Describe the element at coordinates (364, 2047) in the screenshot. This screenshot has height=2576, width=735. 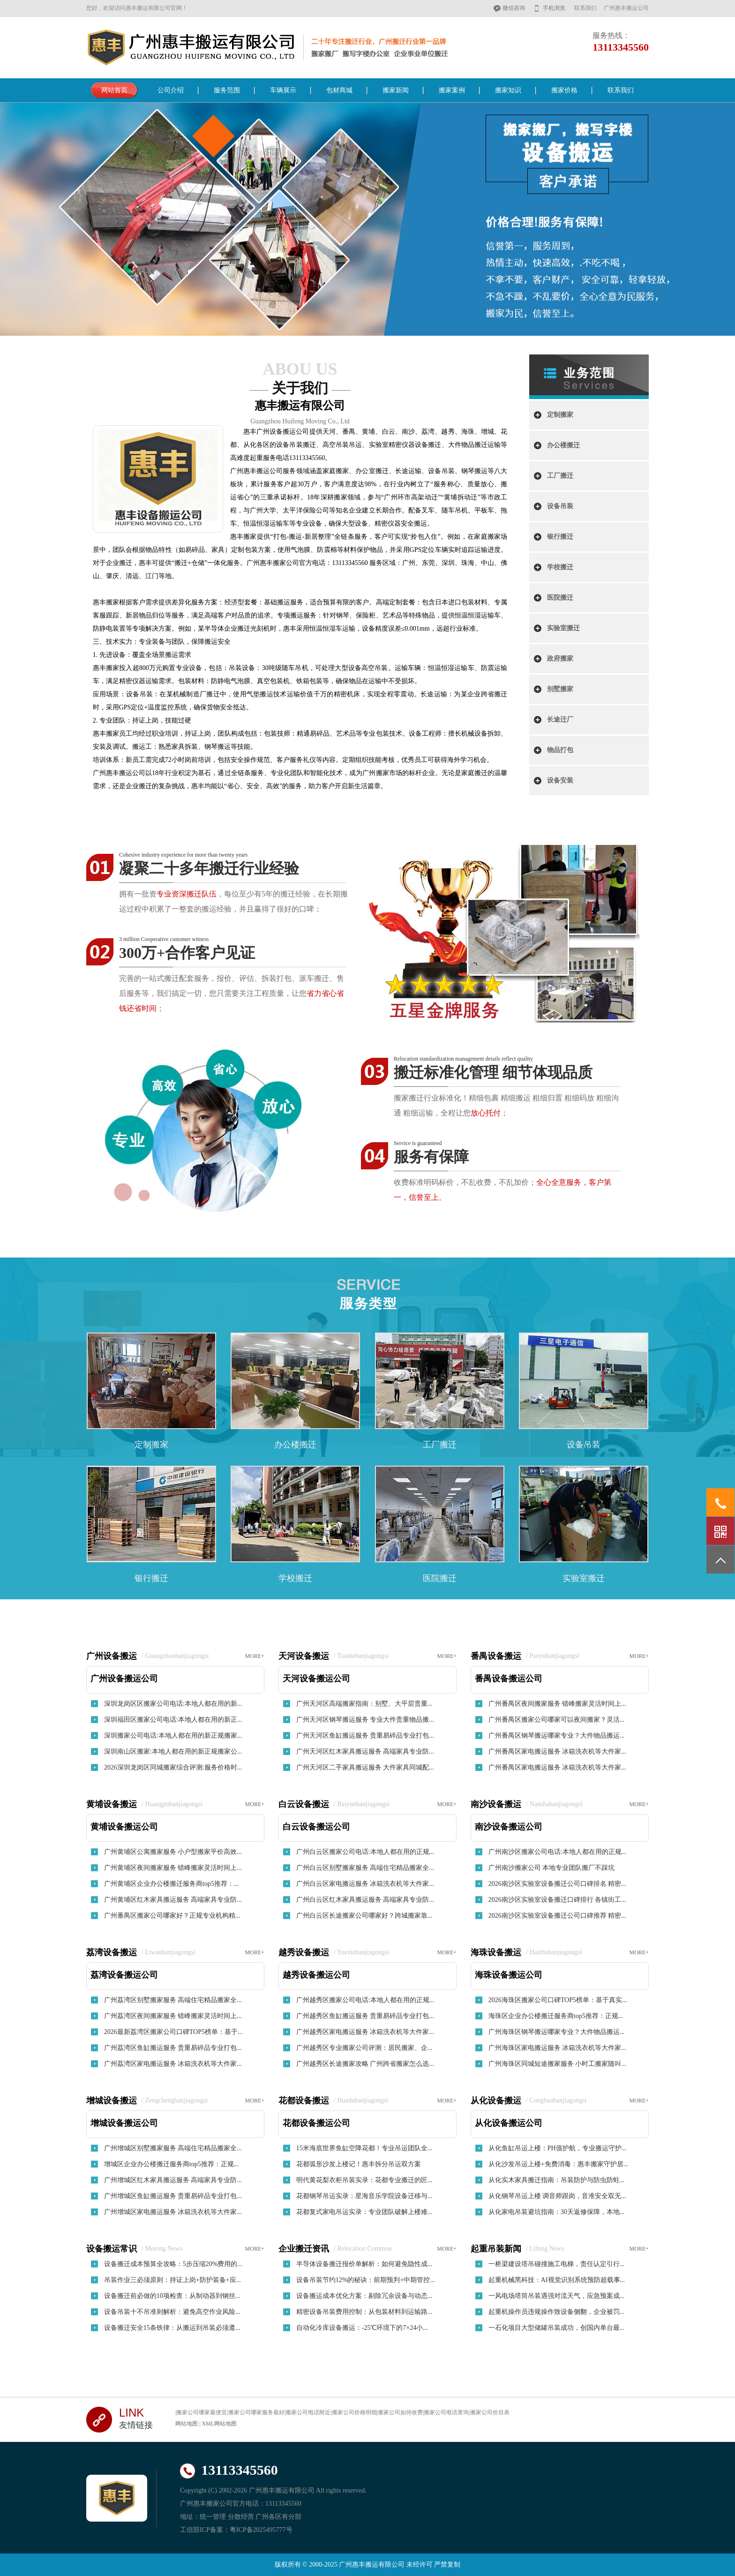
I see `广州越秀区专业搬家公司评测：居民搬家、企...` at that location.